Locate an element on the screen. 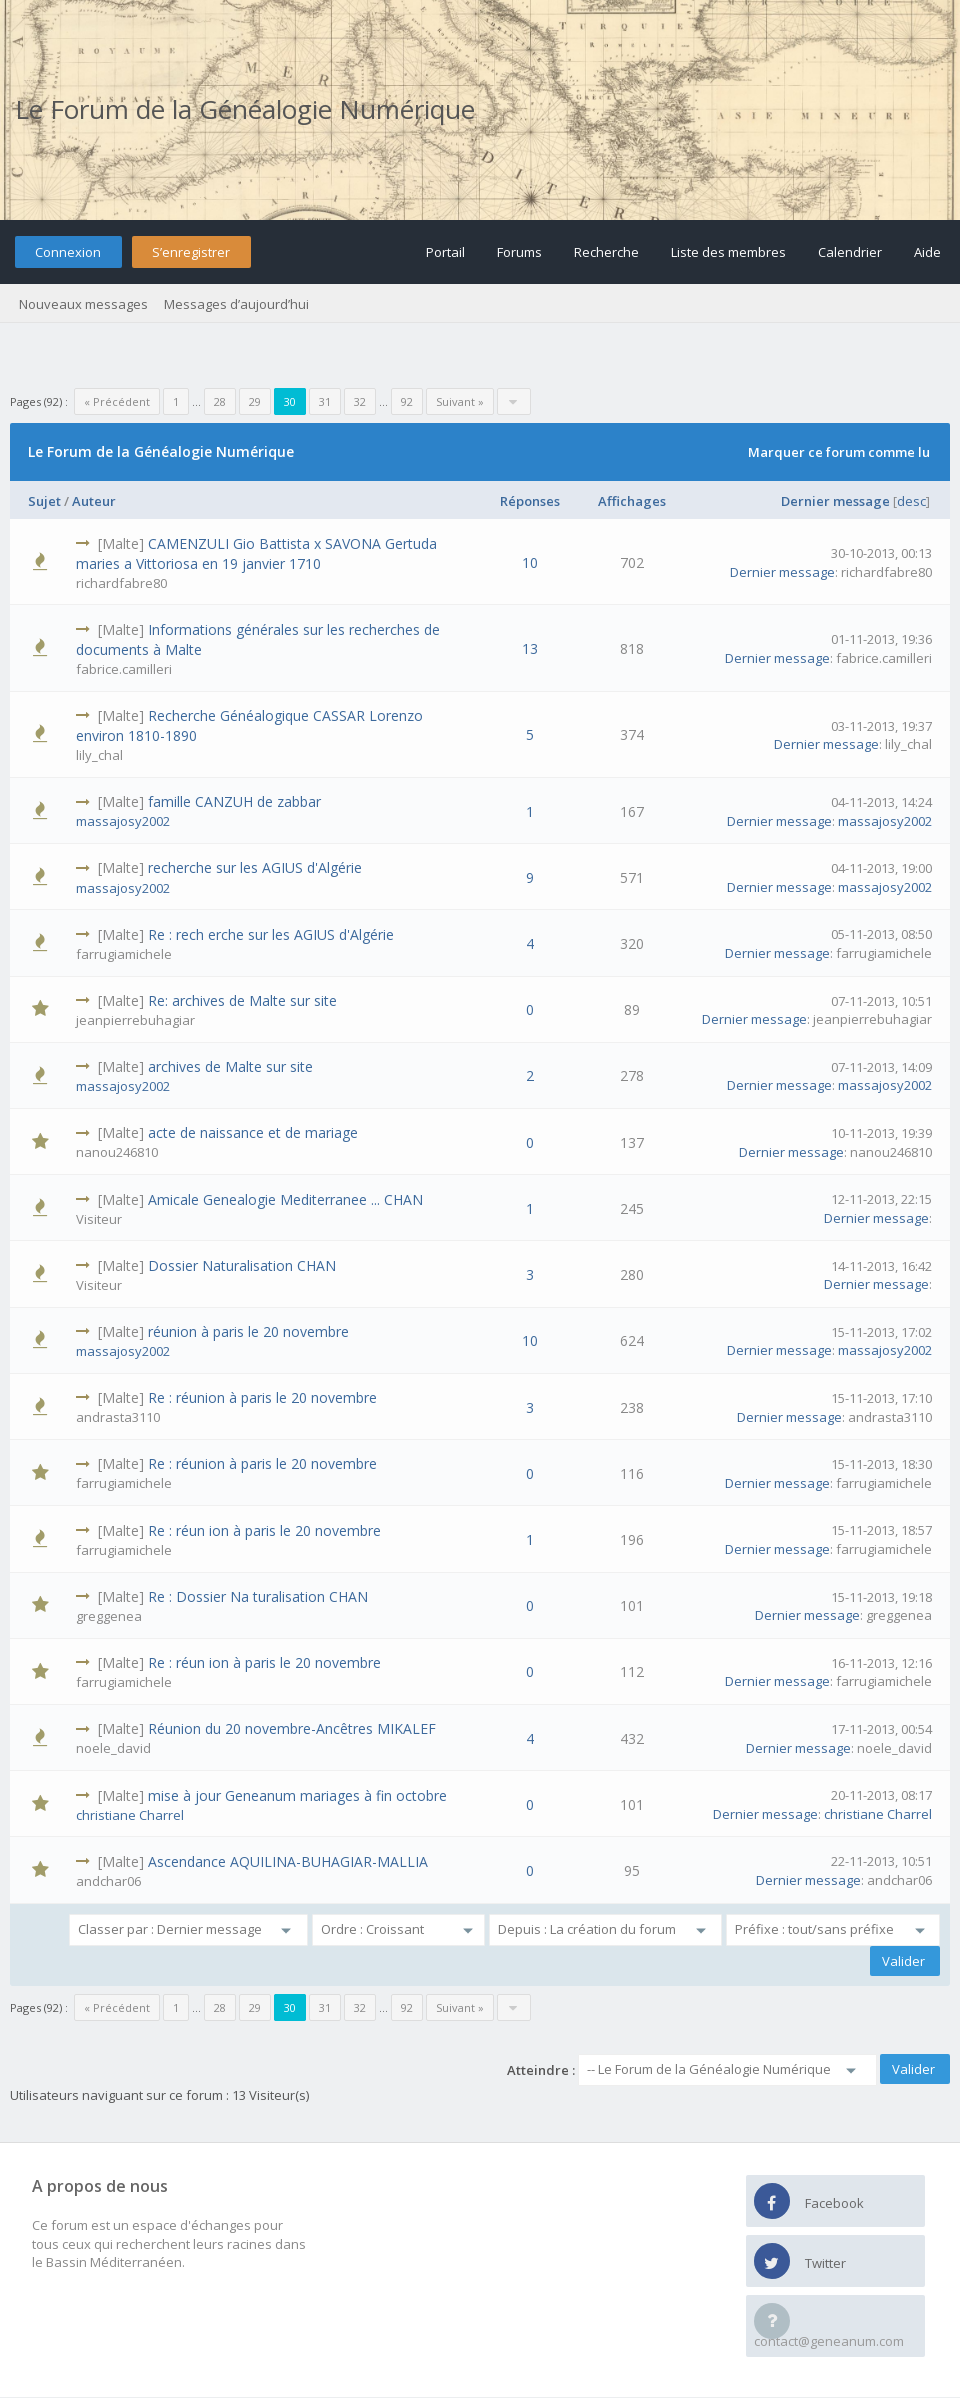 The width and height of the screenshot is (960, 2398). acte de naissance et de mariage is located at coordinates (253, 1132).